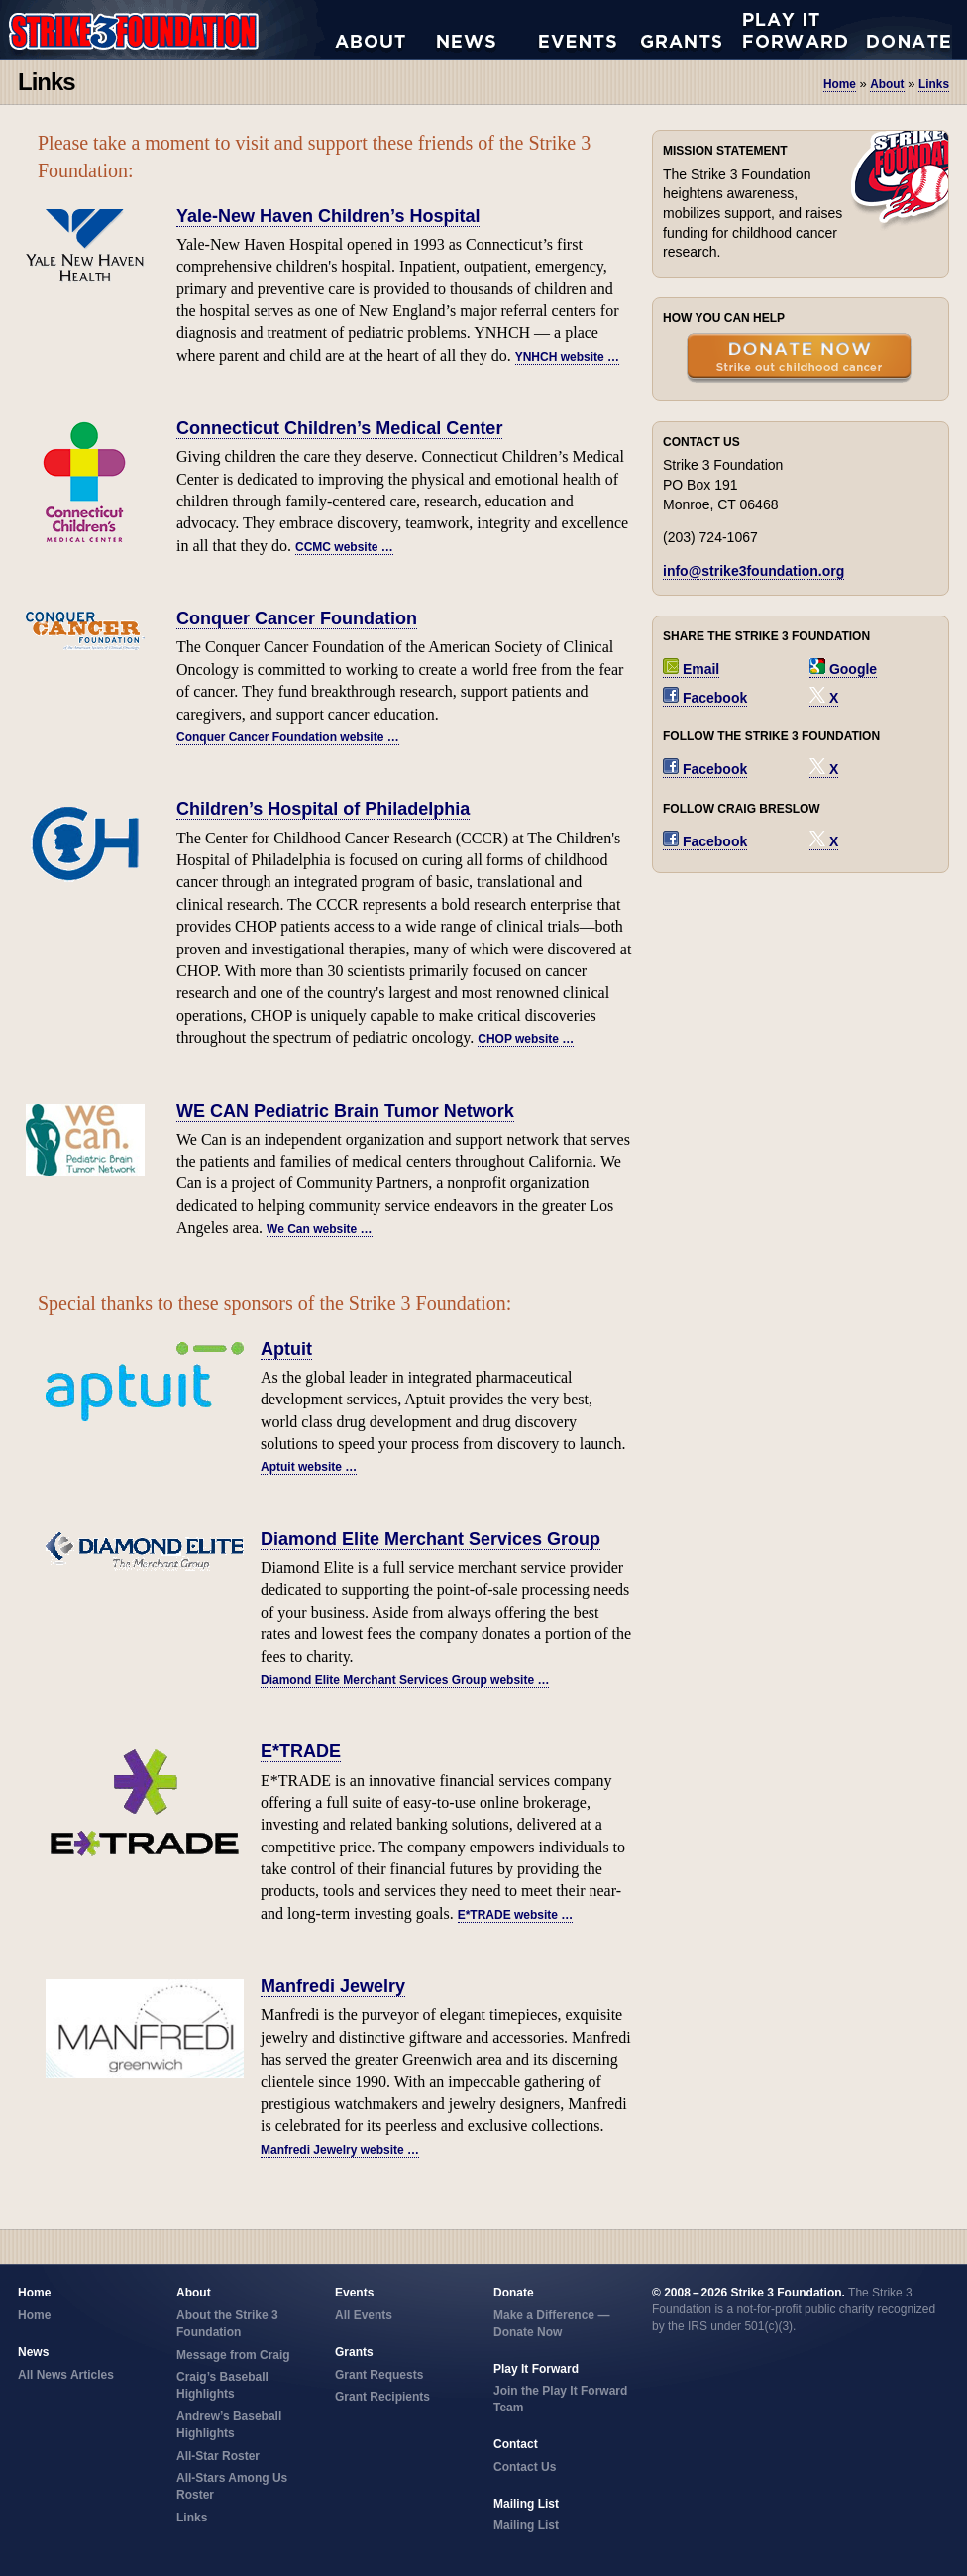 This screenshot has width=967, height=2576. I want to click on CHOP website …, so click(526, 1039).